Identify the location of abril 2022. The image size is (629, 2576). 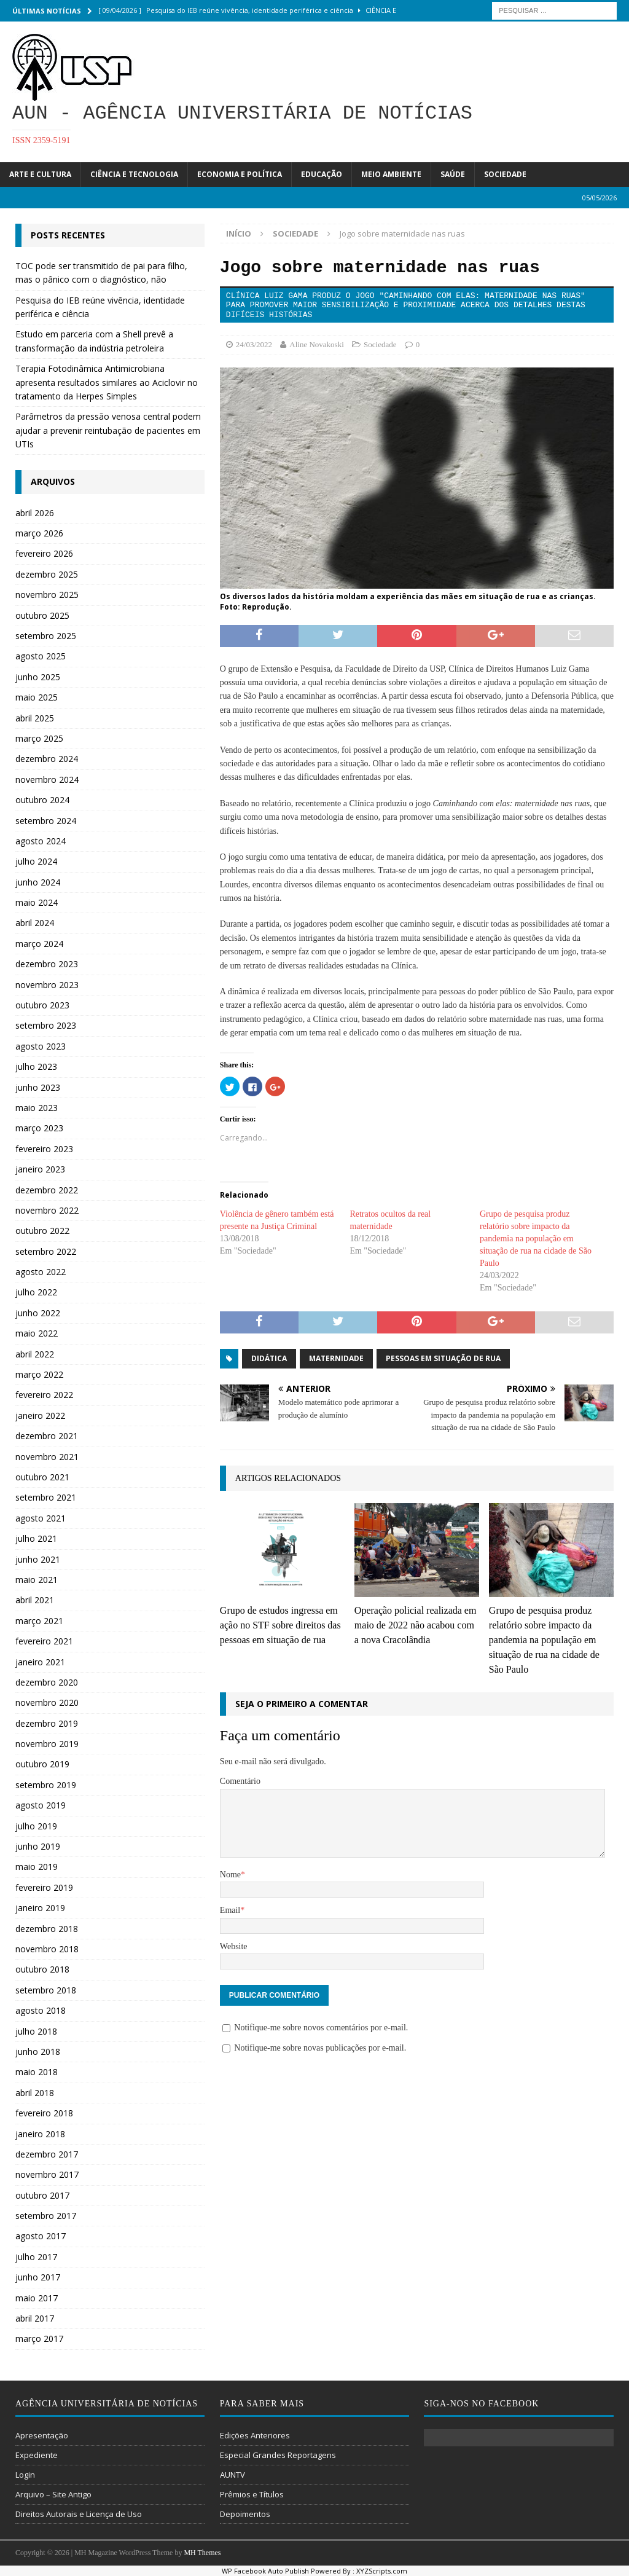
(34, 1354).